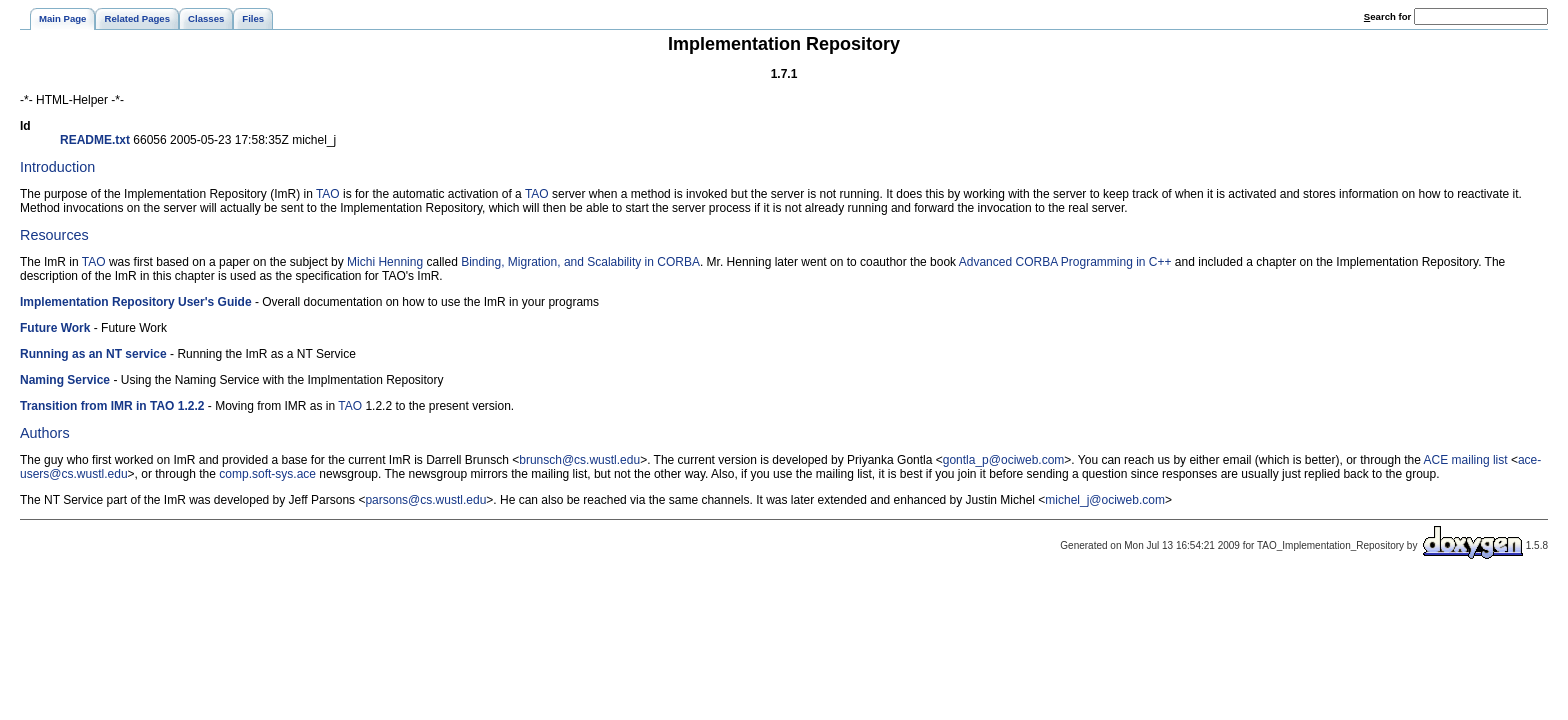 The image size is (1568, 720). Describe the element at coordinates (425, 500) in the screenshot. I see `parsons@cs.wustl.edu` at that location.